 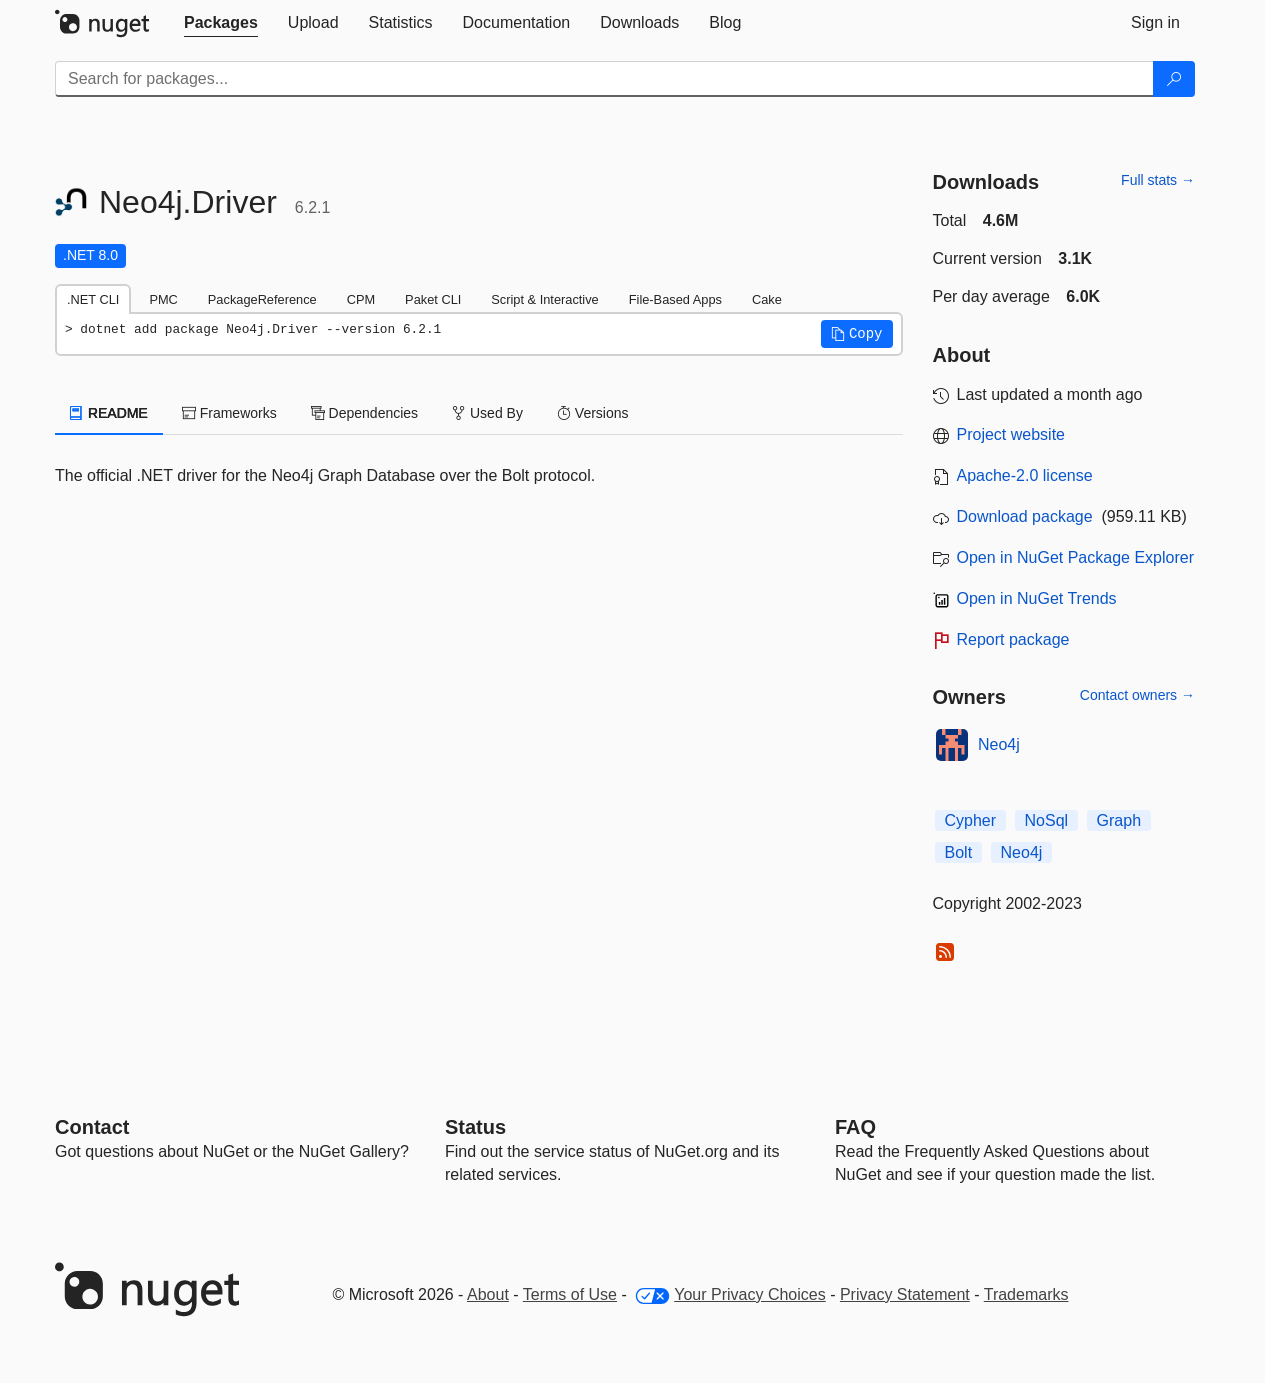 What do you see at coordinates (1026, 1294) in the screenshot?
I see `Trademarks` at bounding box center [1026, 1294].